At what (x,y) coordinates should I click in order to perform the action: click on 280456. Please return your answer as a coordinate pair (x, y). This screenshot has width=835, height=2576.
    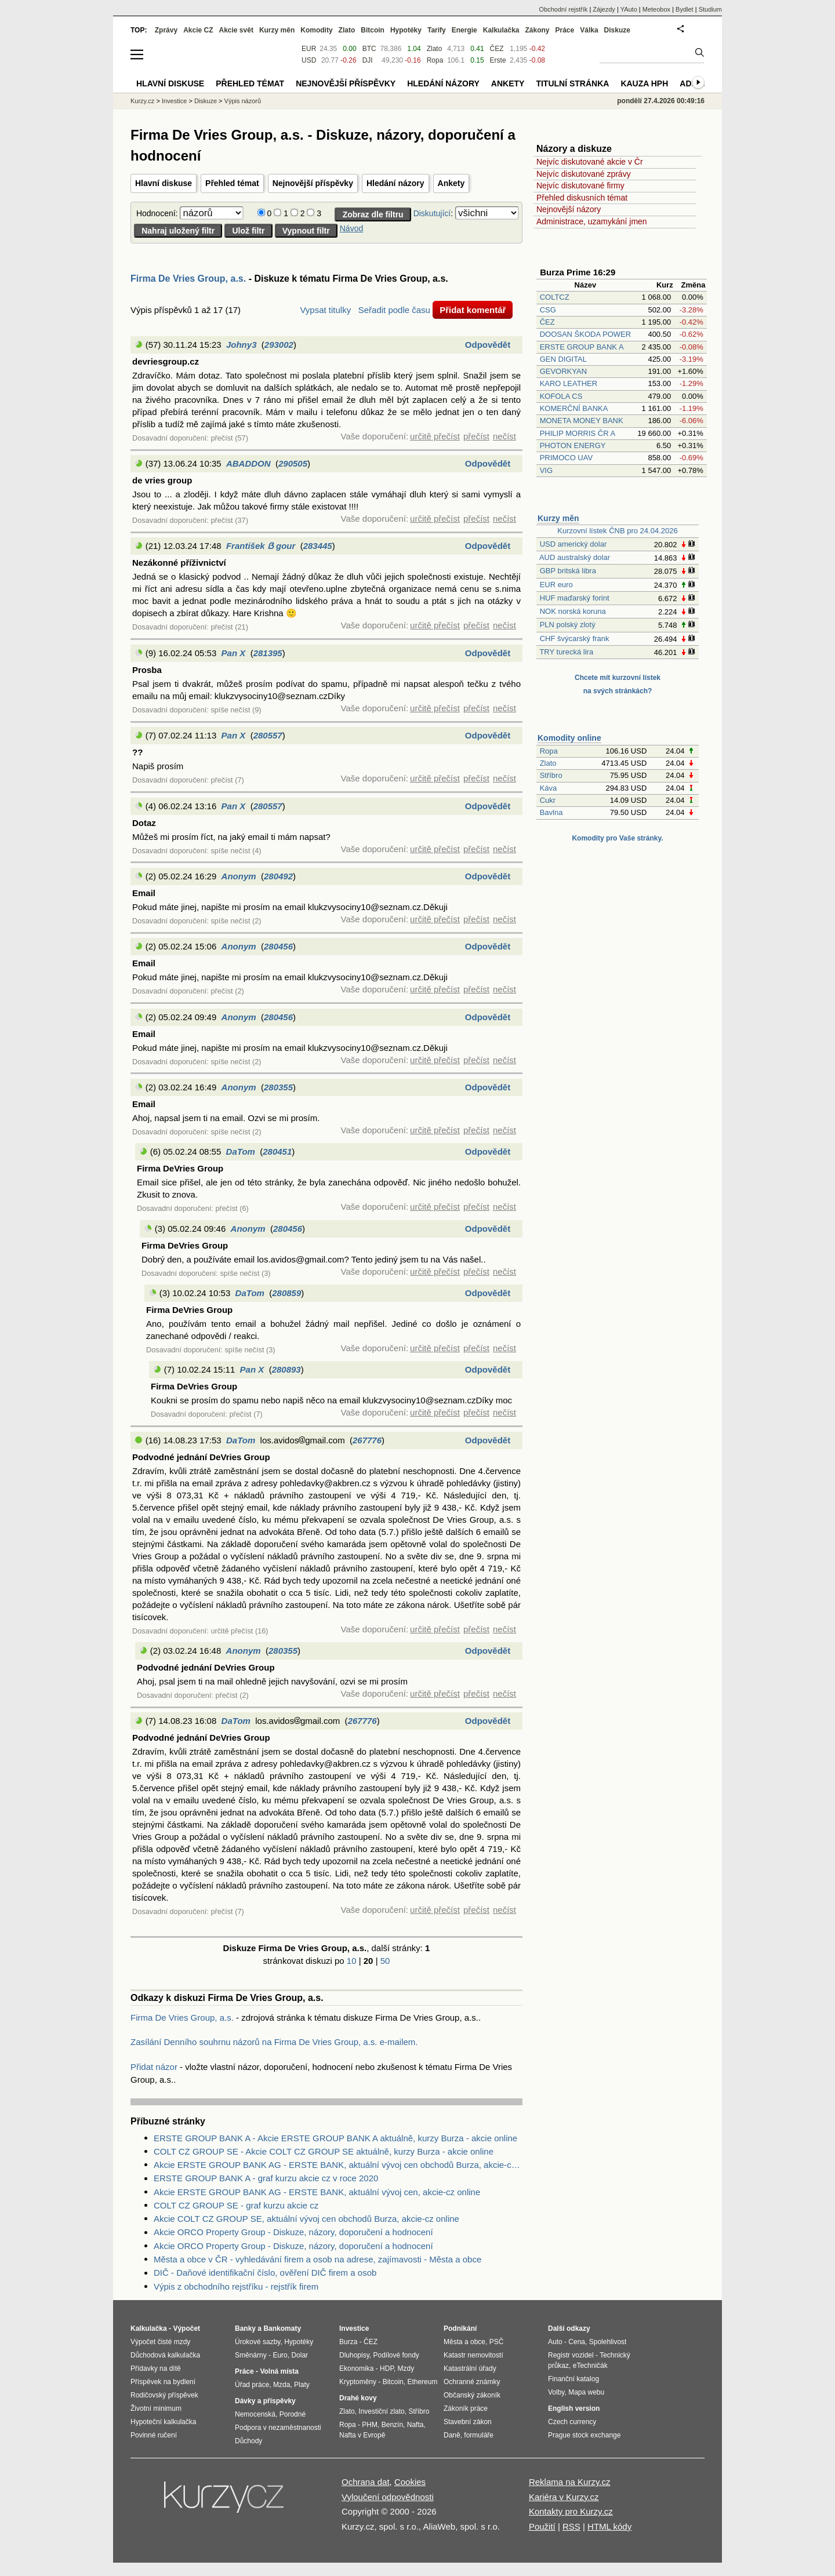
    Looking at the image, I should click on (278, 946).